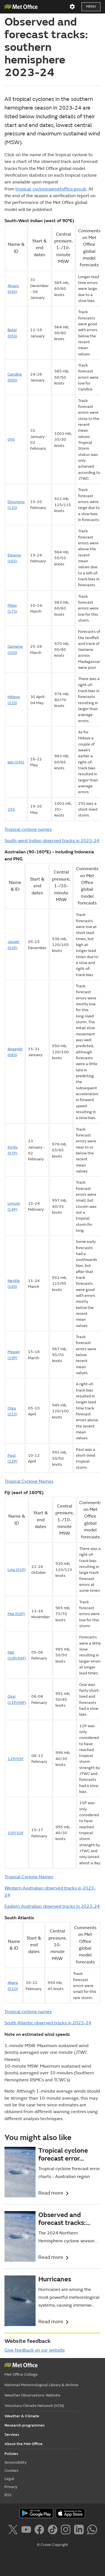 The height and width of the screenshot is (2576, 105). What do you see at coordinates (16, 762) in the screenshot?
I see `Ialy (24S)` at bounding box center [16, 762].